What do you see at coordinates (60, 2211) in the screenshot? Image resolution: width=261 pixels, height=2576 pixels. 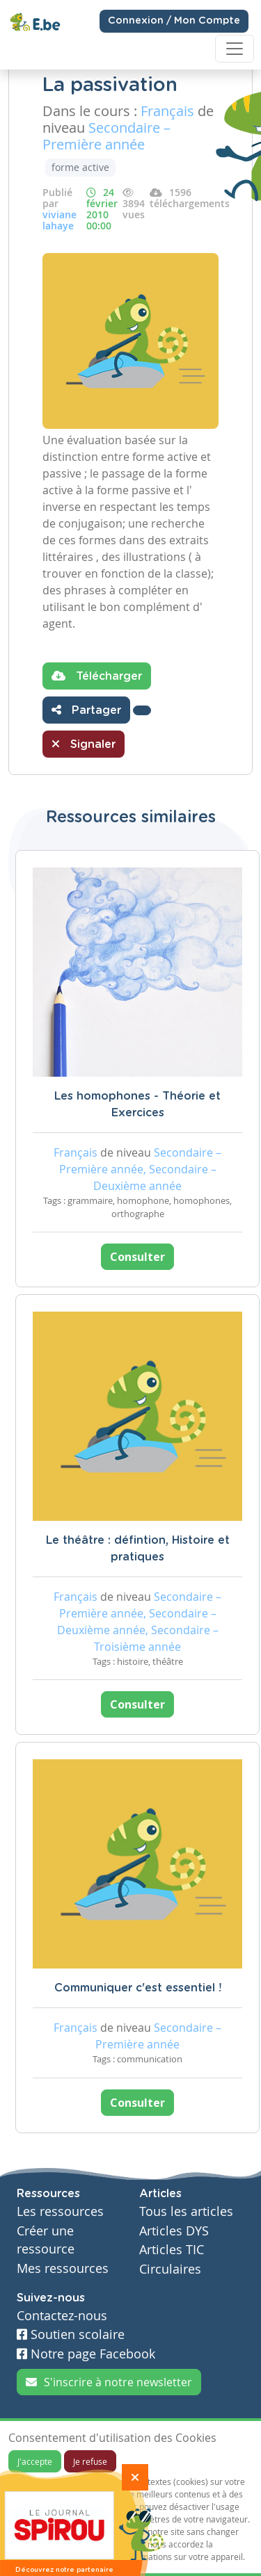 I see `Les ressources` at bounding box center [60, 2211].